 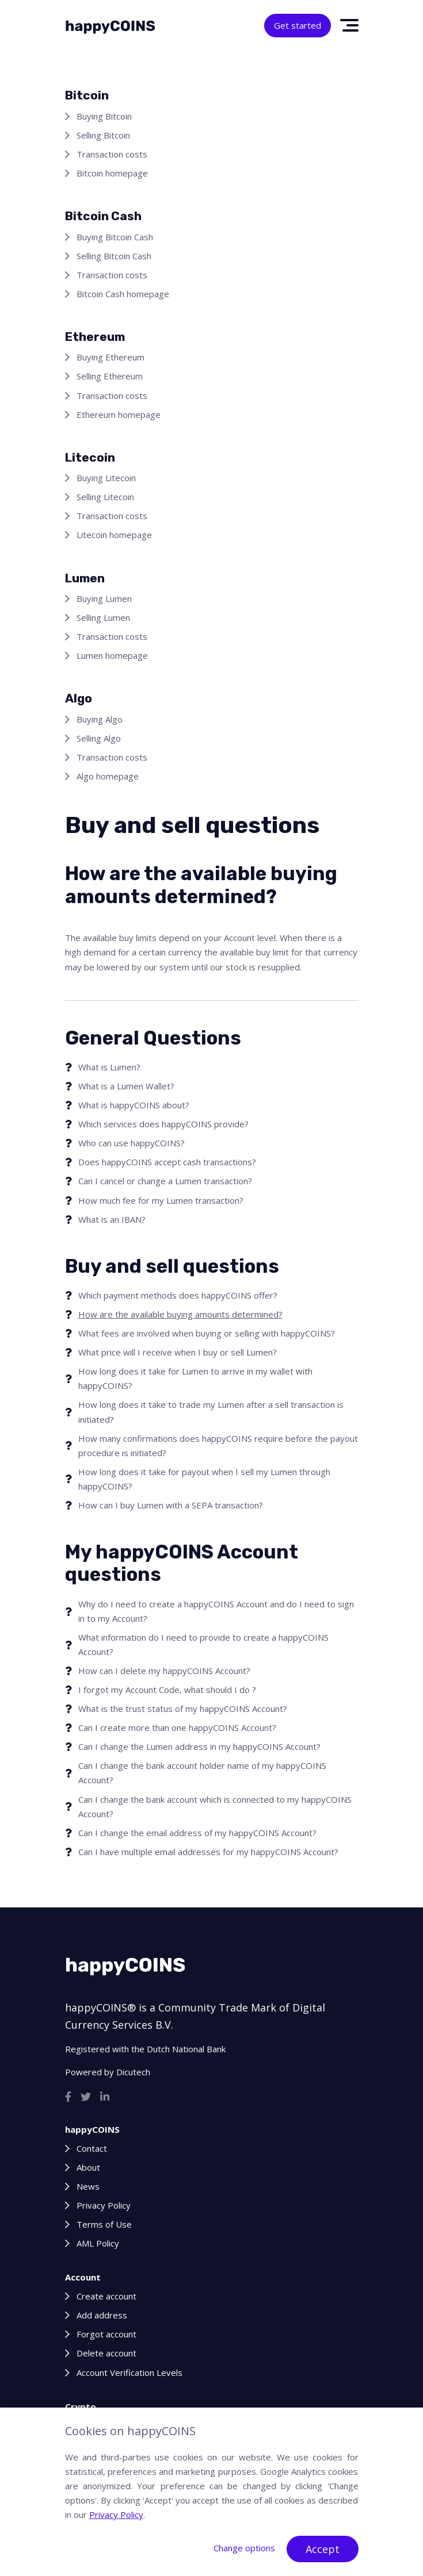 I want to click on Buying Litecoin, so click(x=106, y=477).